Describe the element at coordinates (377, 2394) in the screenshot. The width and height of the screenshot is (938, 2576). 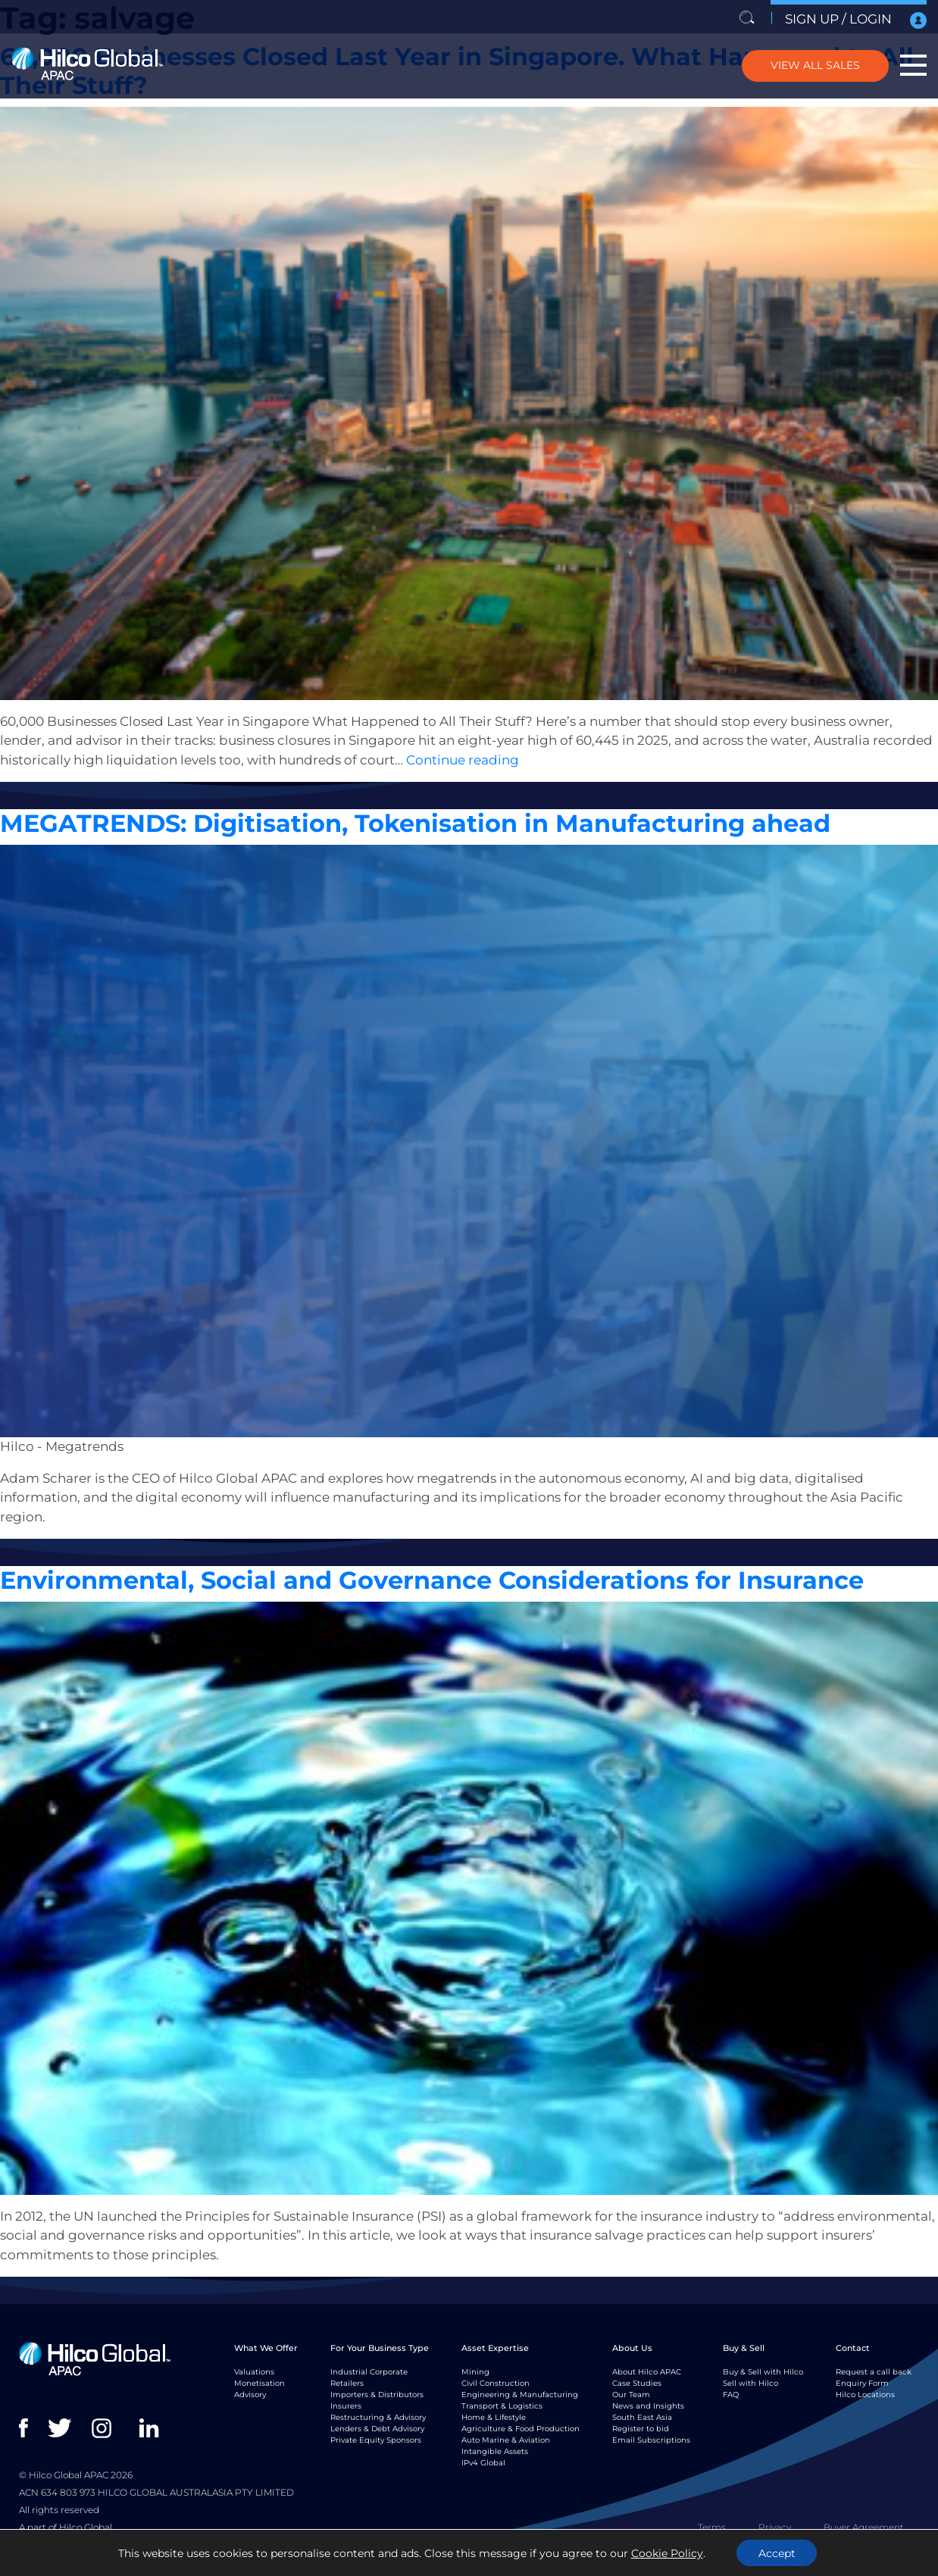
I see `Importers & Distributors` at that location.